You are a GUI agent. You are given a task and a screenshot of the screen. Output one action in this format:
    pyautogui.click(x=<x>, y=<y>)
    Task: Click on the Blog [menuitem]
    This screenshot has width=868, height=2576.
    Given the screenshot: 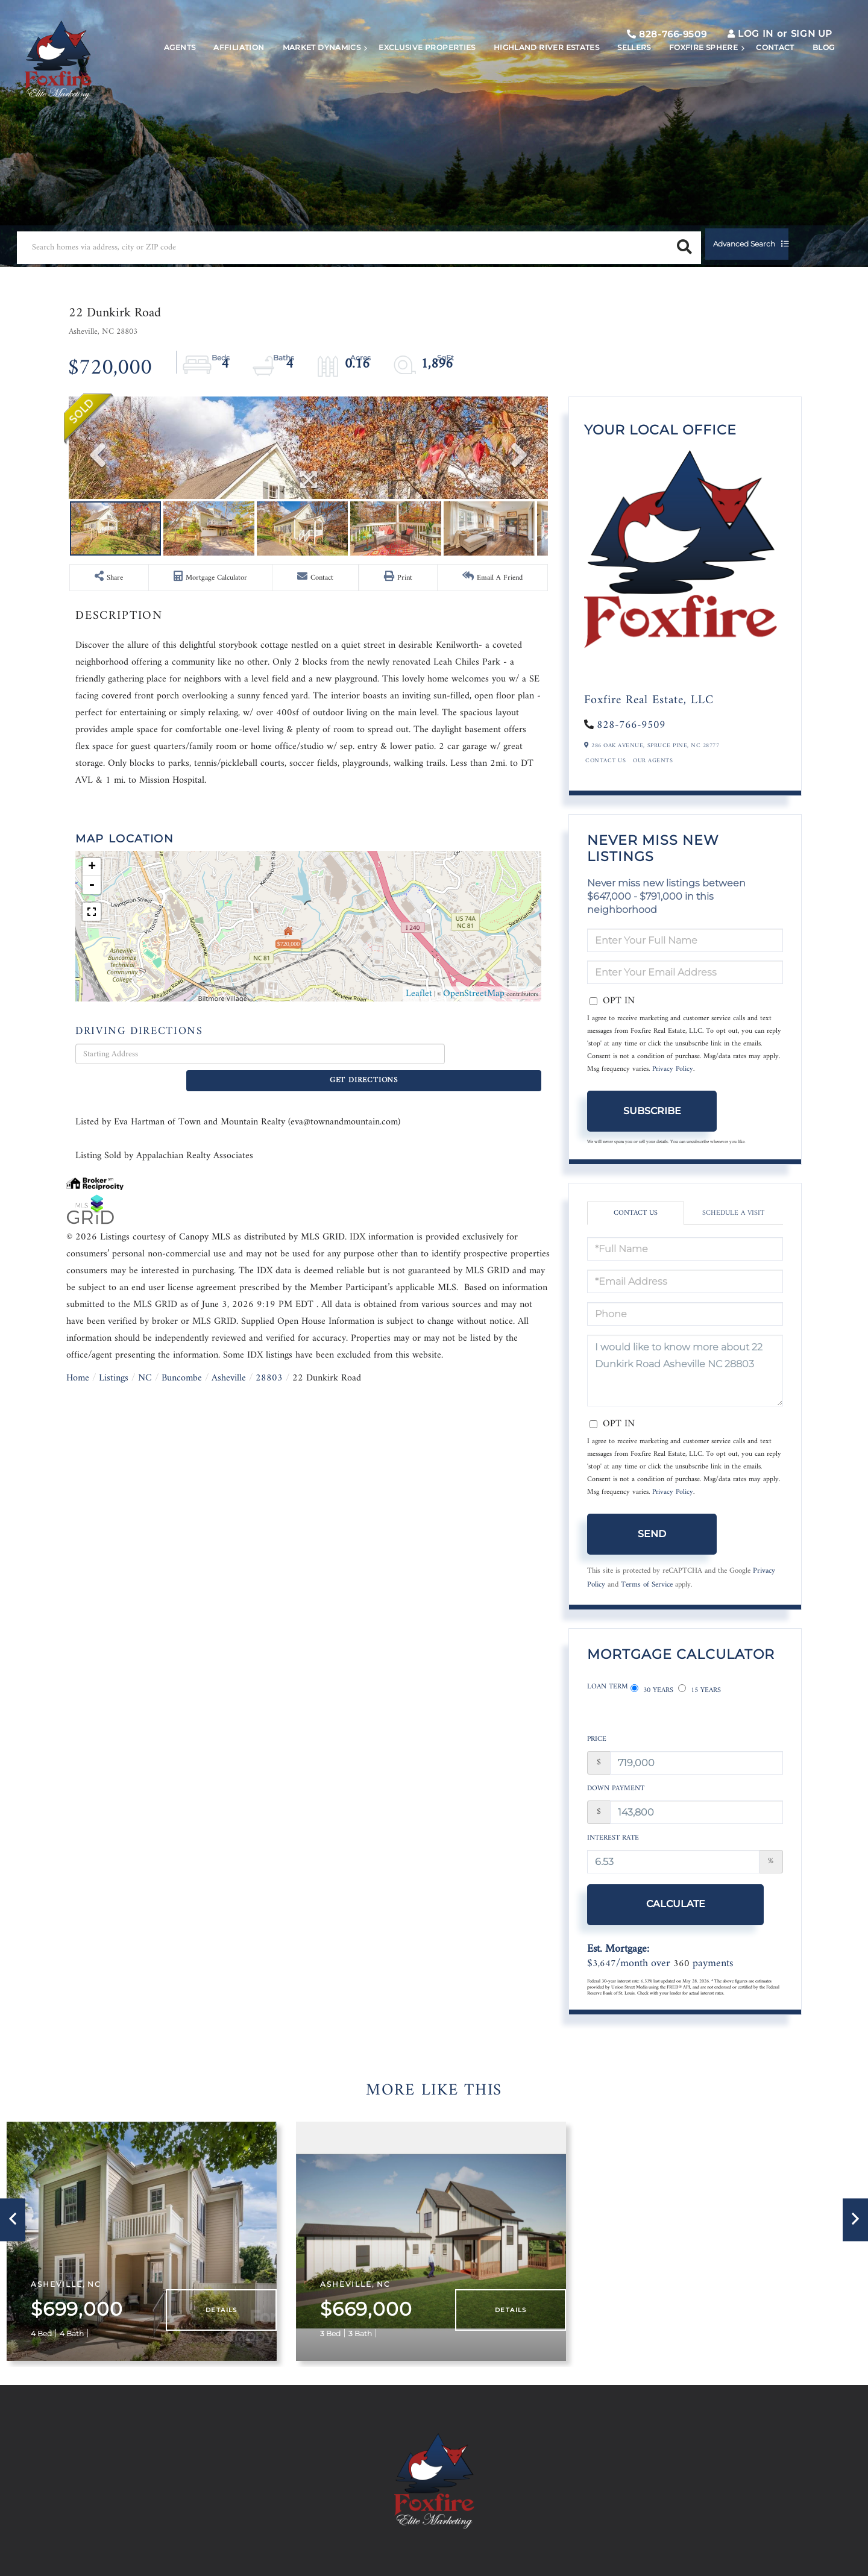 What is the action you would take?
    pyautogui.click(x=808, y=81)
    